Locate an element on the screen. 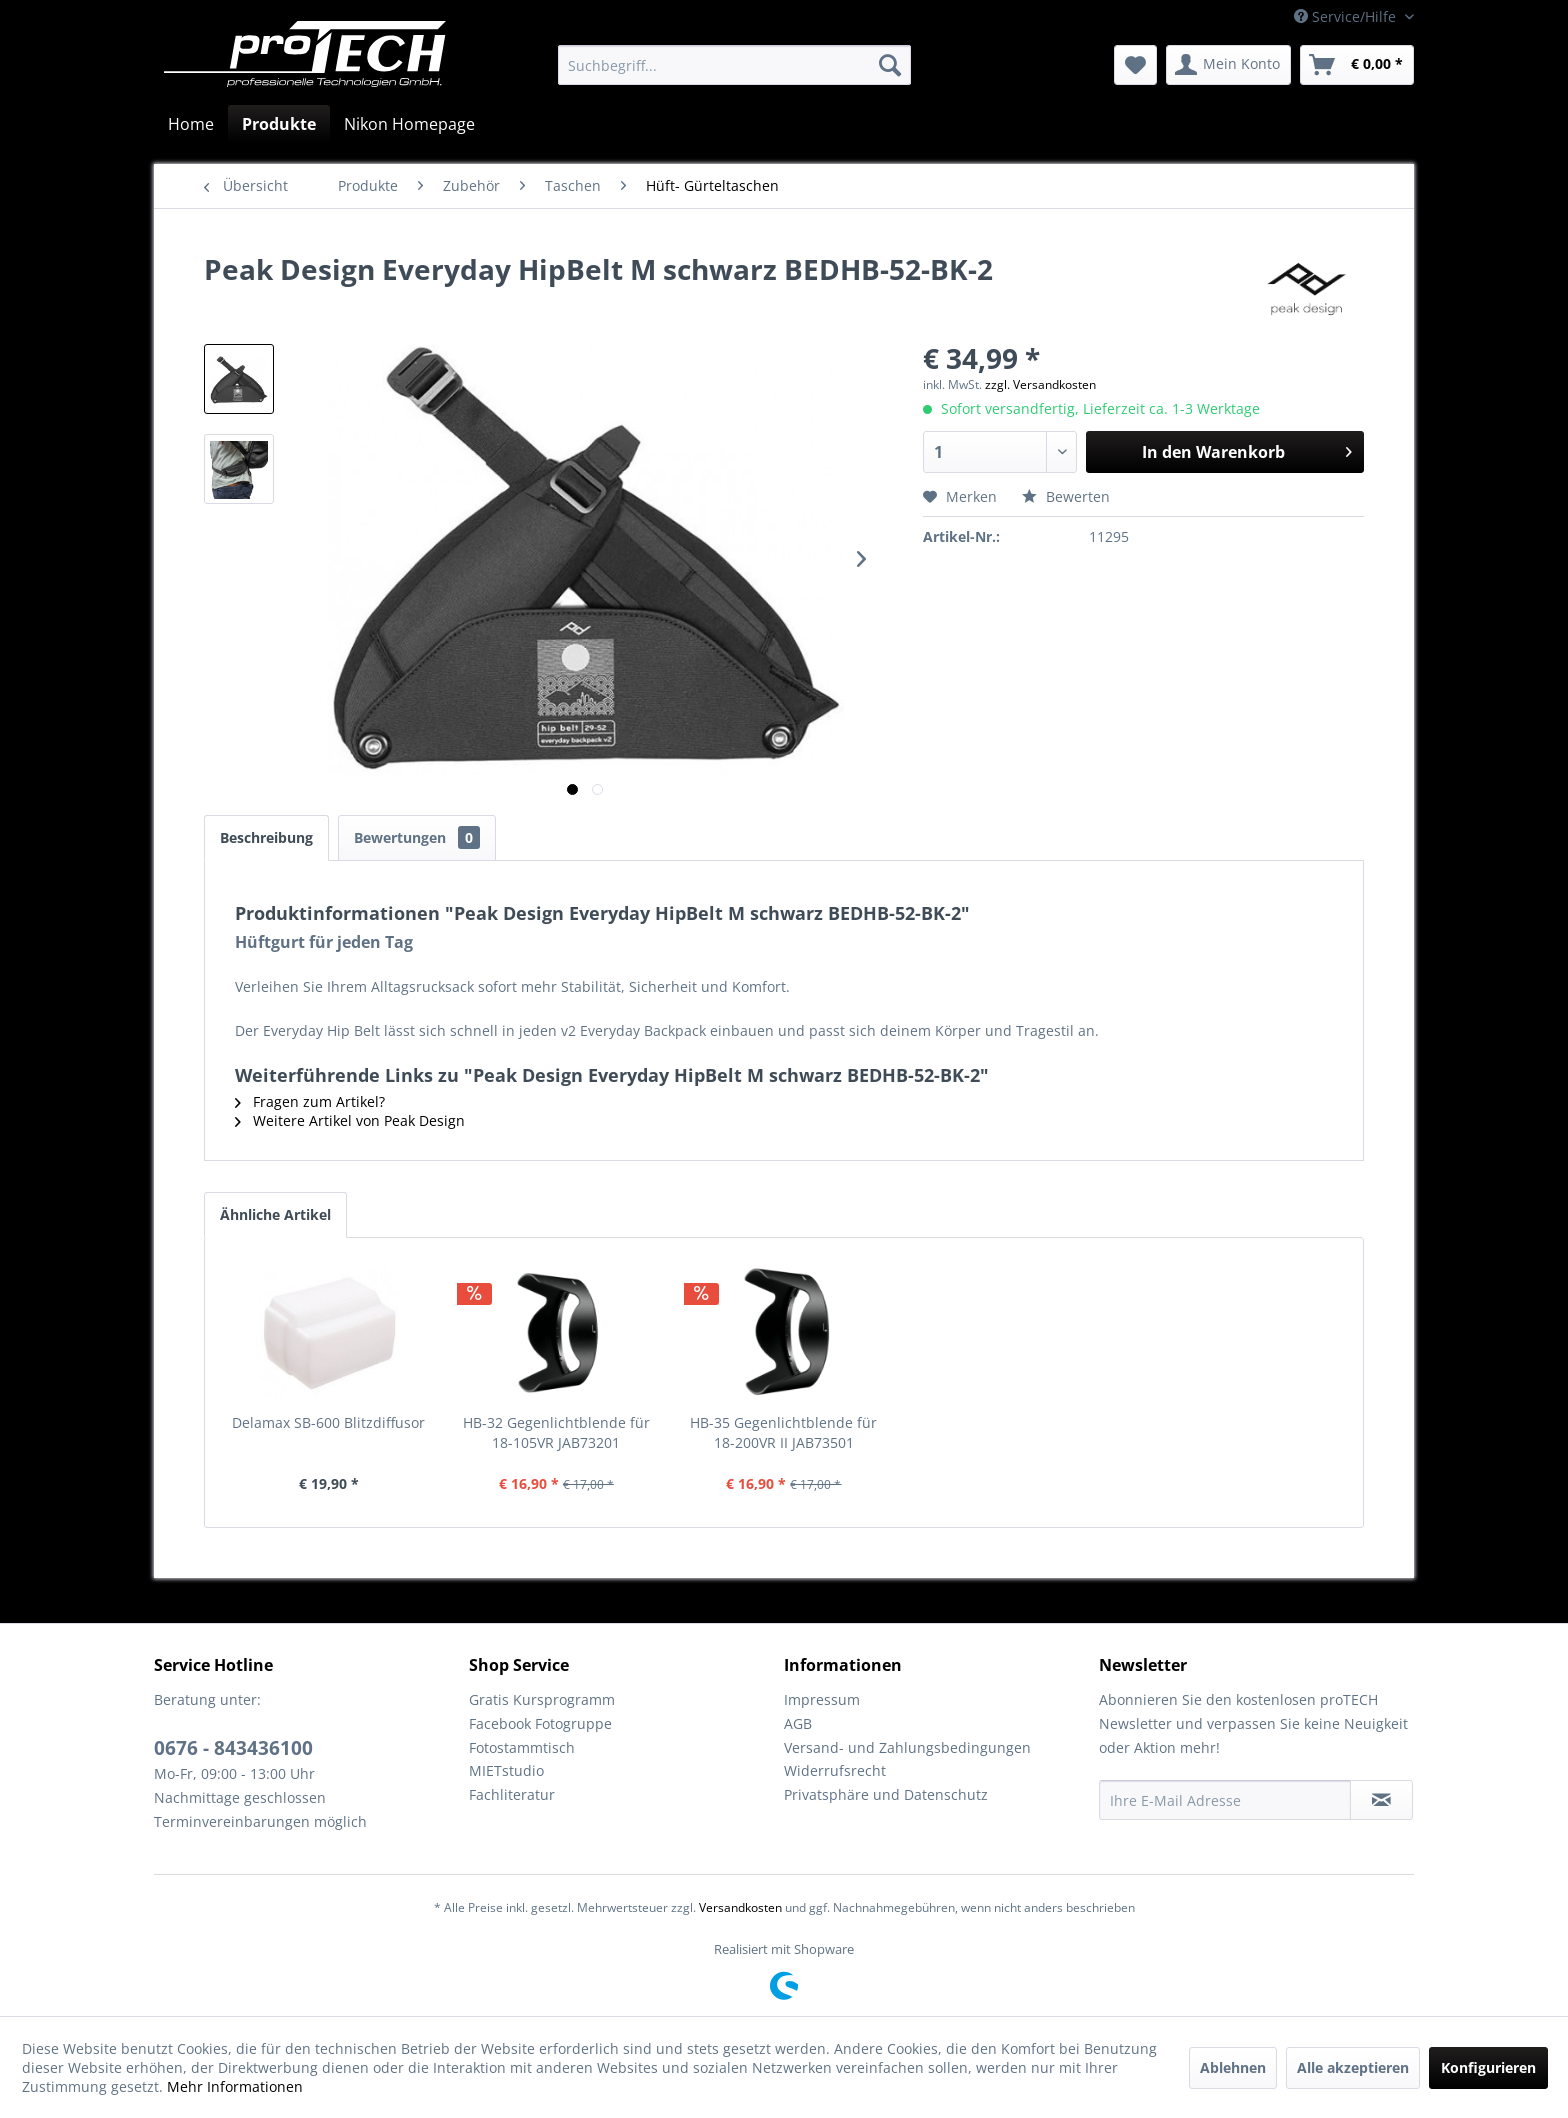 The width and height of the screenshot is (1568, 2118). Privatsphäre und Datenschutz is located at coordinates (886, 1794).